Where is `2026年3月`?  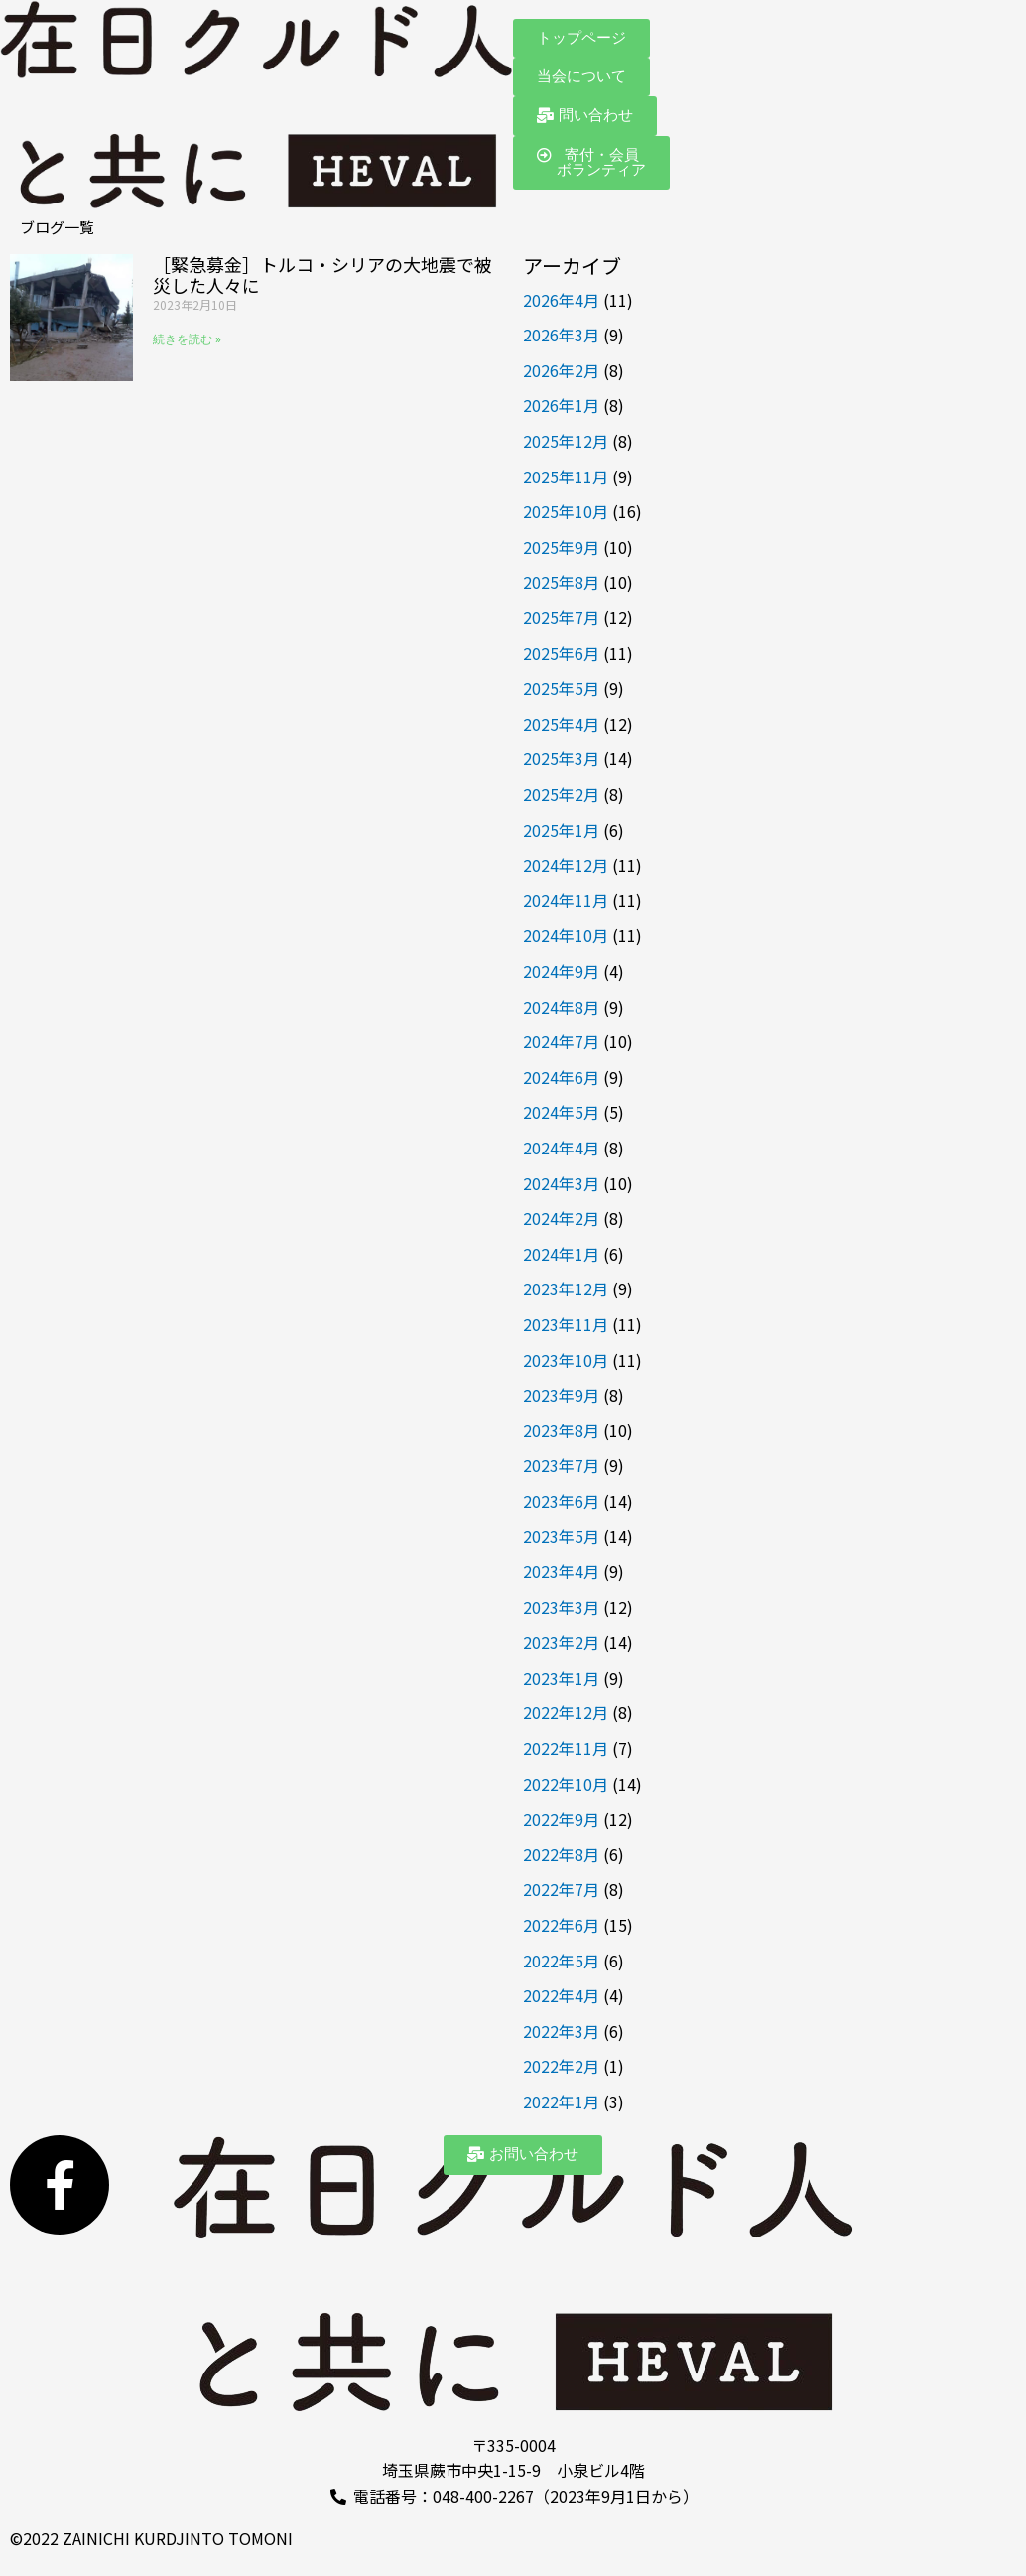
2026年3月 is located at coordinates (561, 334).